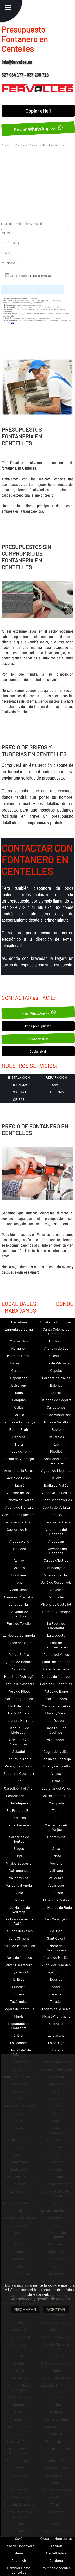  I want to click on Balenyà, so click(56, 1385).